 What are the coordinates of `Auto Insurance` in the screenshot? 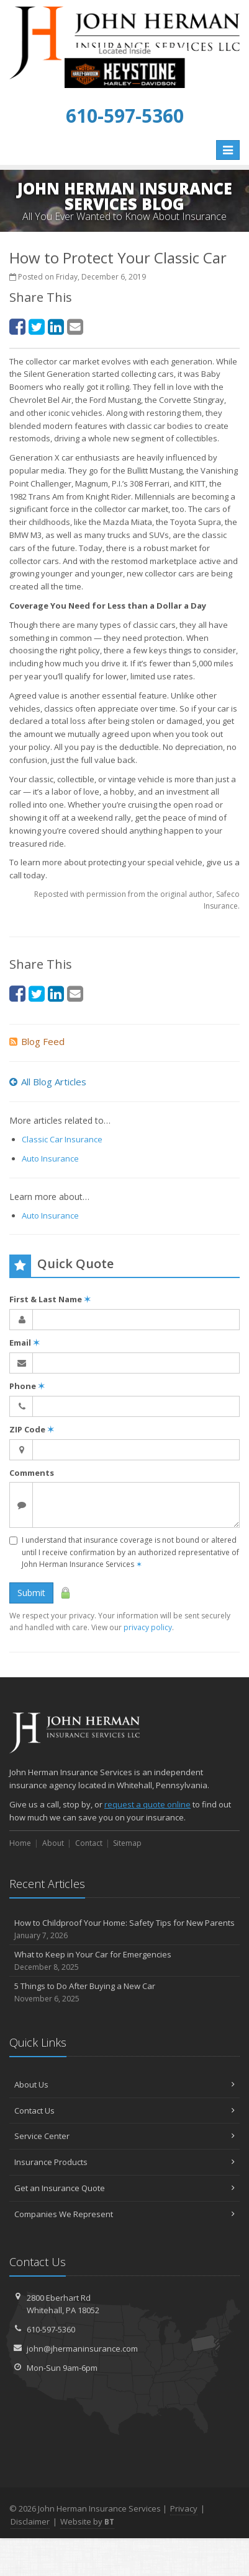 It's located at (50, 1158).